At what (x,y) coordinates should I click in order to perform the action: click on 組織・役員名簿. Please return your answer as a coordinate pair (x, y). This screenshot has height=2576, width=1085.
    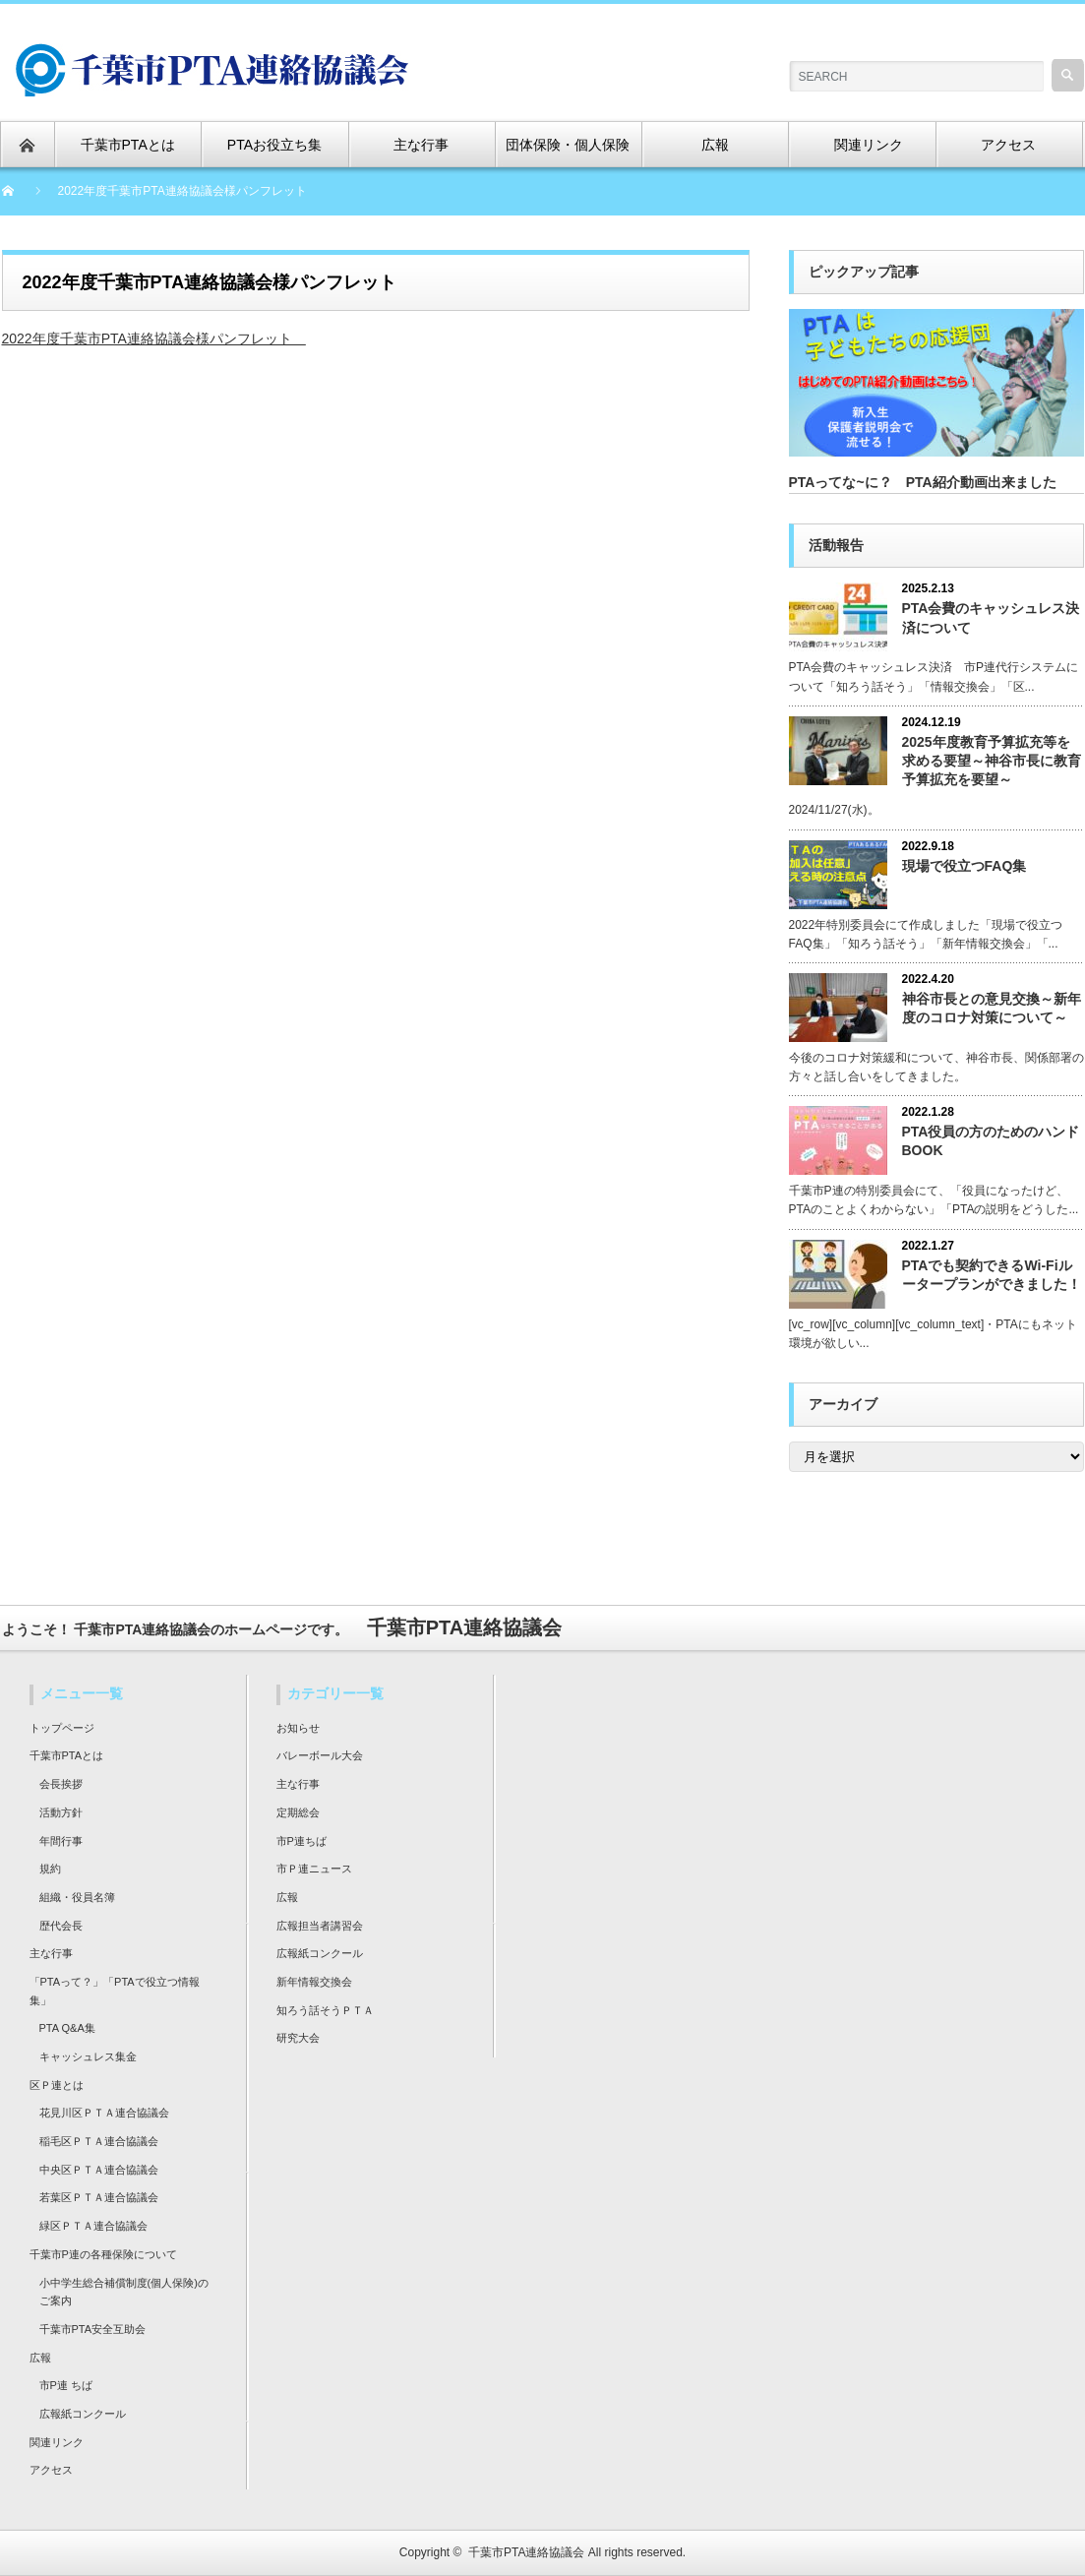
    Looking at the image, I should click on (77, 1897).